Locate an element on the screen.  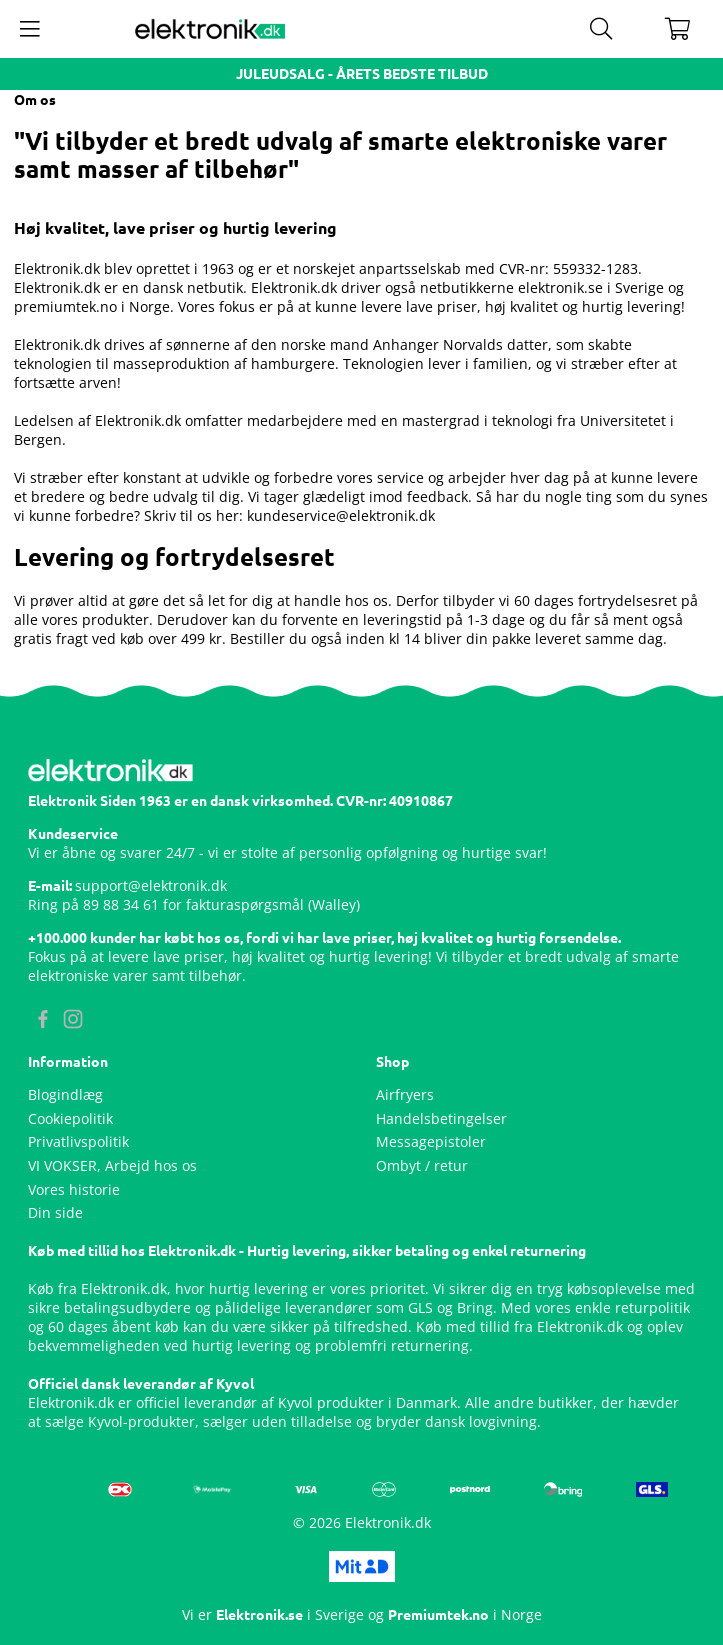
Premiumtek.no is located at coordinates (438, 1615).